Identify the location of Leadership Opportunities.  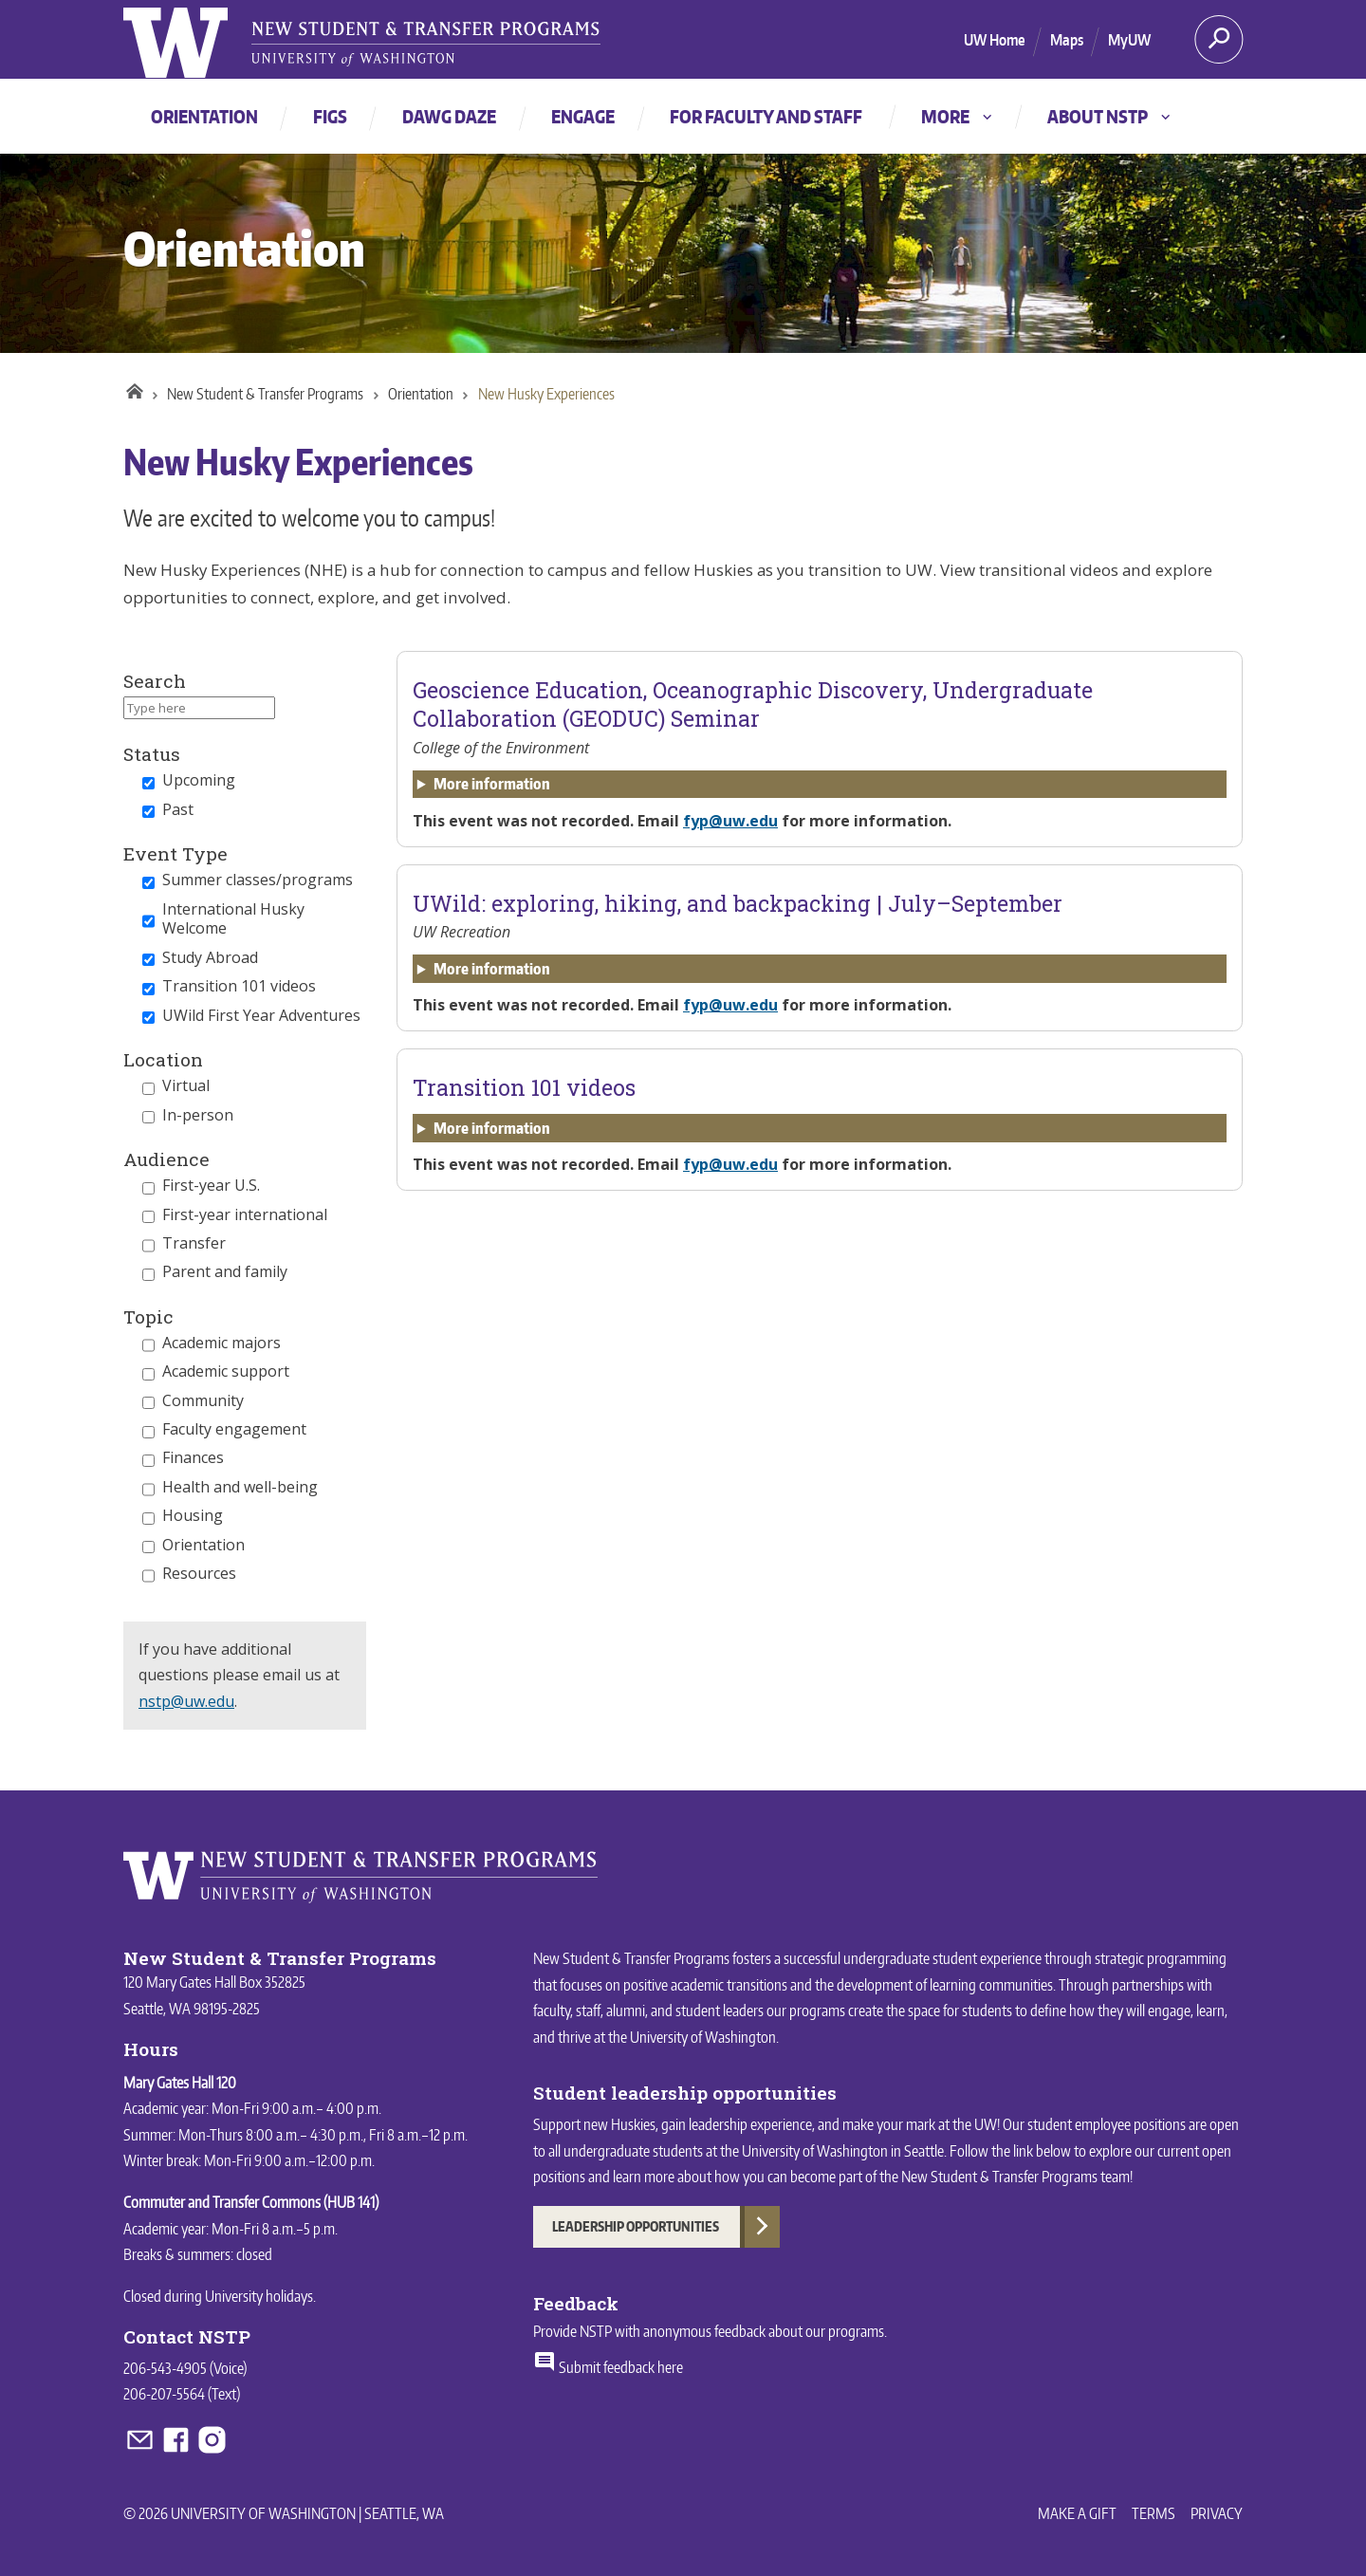
(635, 2226).